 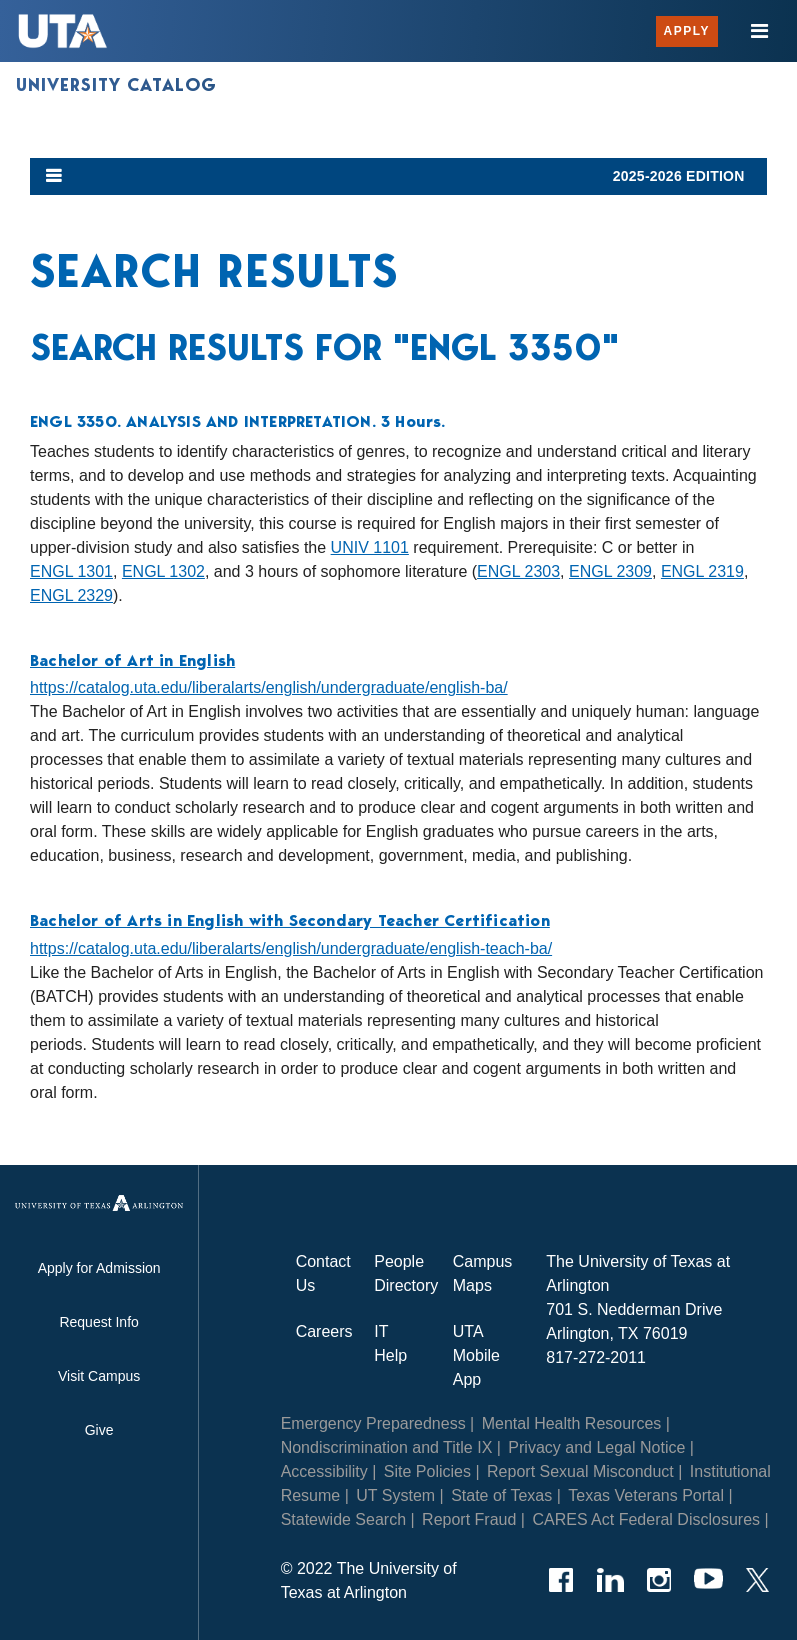 What do you see at coordinates (163, 571) in the screenshot?
I see `ENGL 1302` at bounding box center [163, 571].